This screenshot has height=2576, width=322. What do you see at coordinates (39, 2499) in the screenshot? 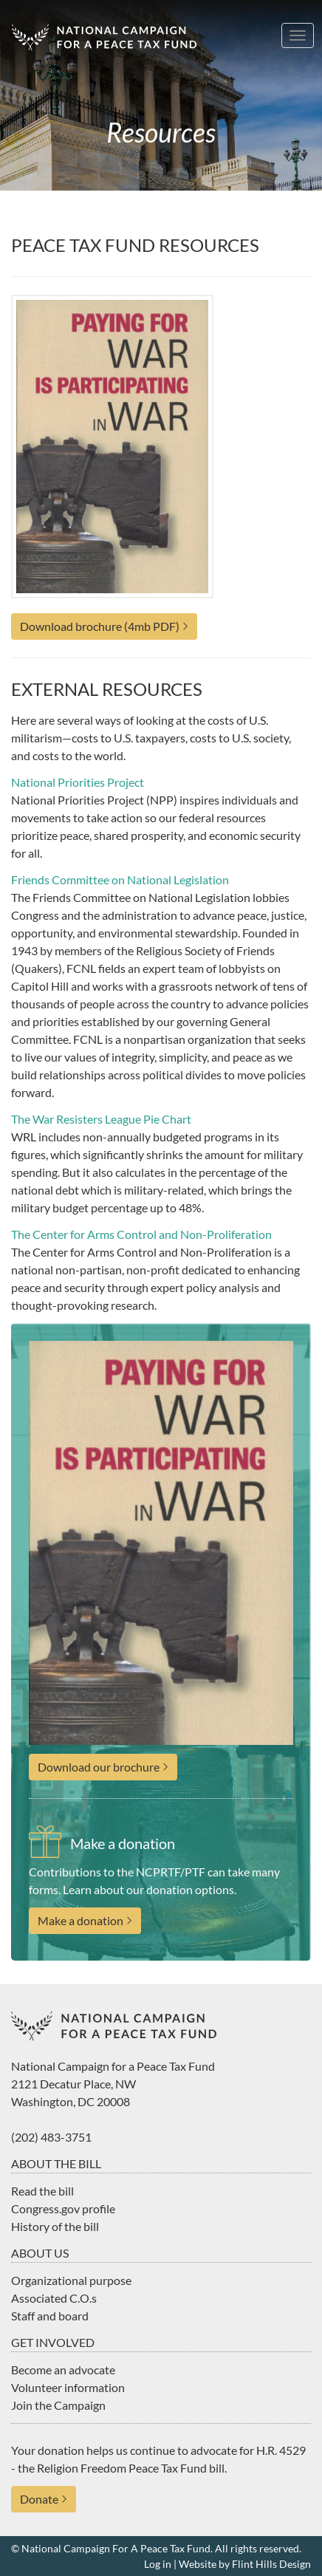
I see `Donate` at bounding box center [39, 2499].